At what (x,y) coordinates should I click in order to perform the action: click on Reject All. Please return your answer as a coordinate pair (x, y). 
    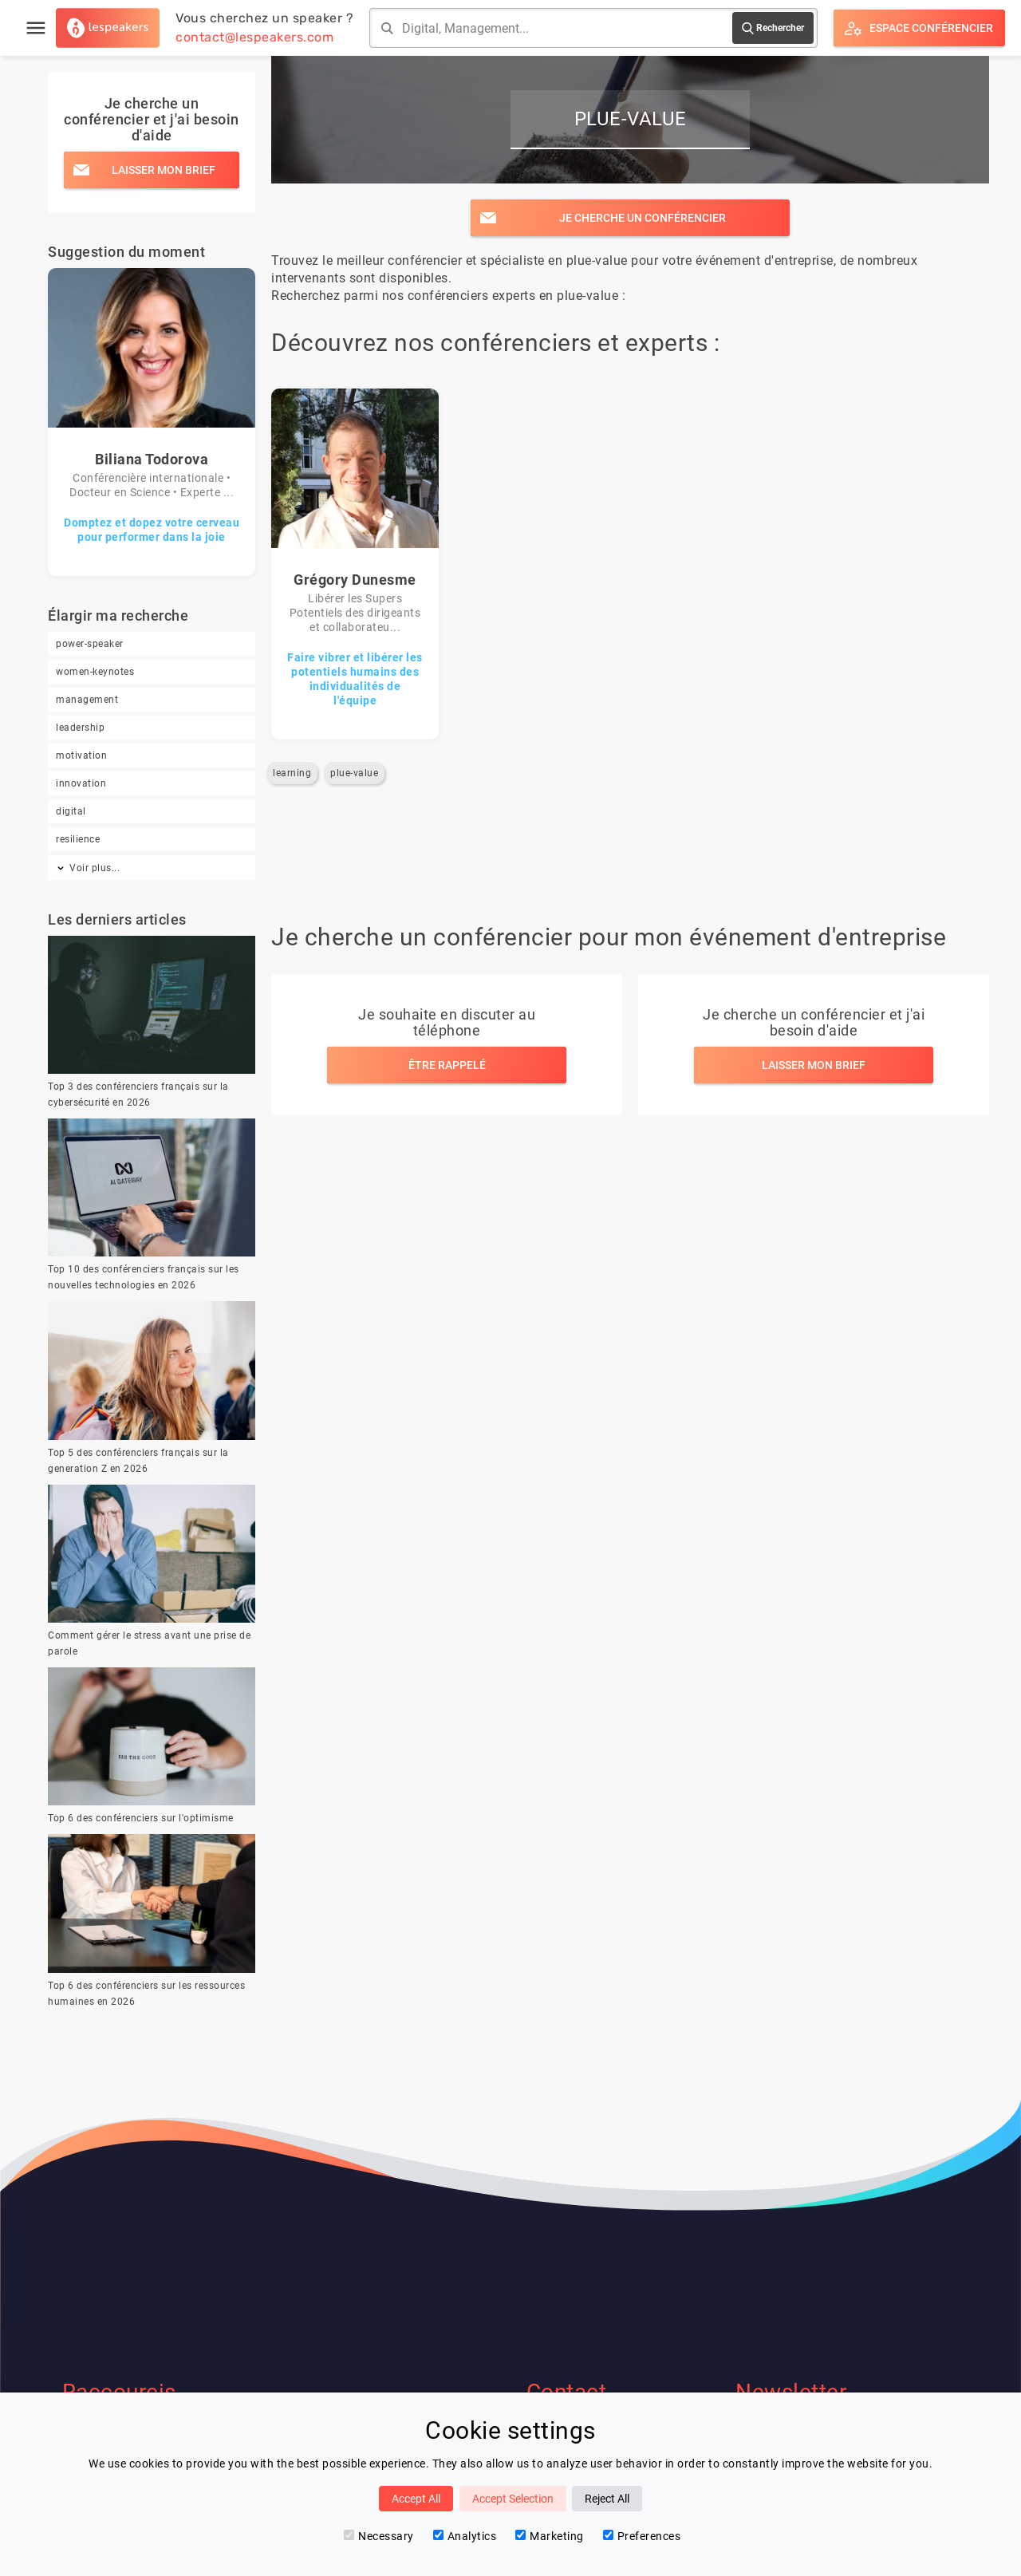
    Looking at the image, I should click on (607, 2498).